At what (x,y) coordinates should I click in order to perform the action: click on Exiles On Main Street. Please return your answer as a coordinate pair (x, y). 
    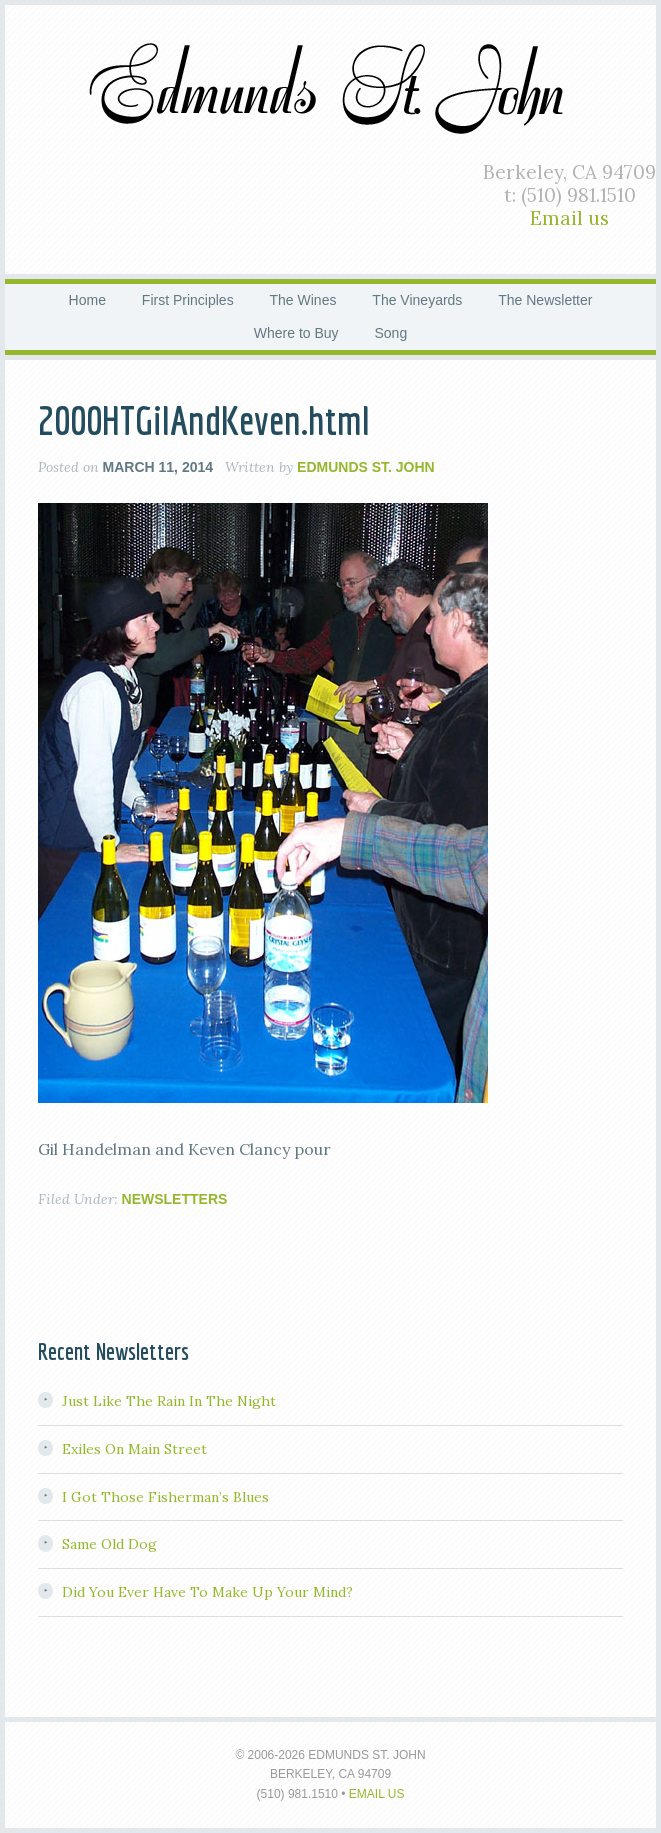
    Looking at the image, I should click on (134, 1449).